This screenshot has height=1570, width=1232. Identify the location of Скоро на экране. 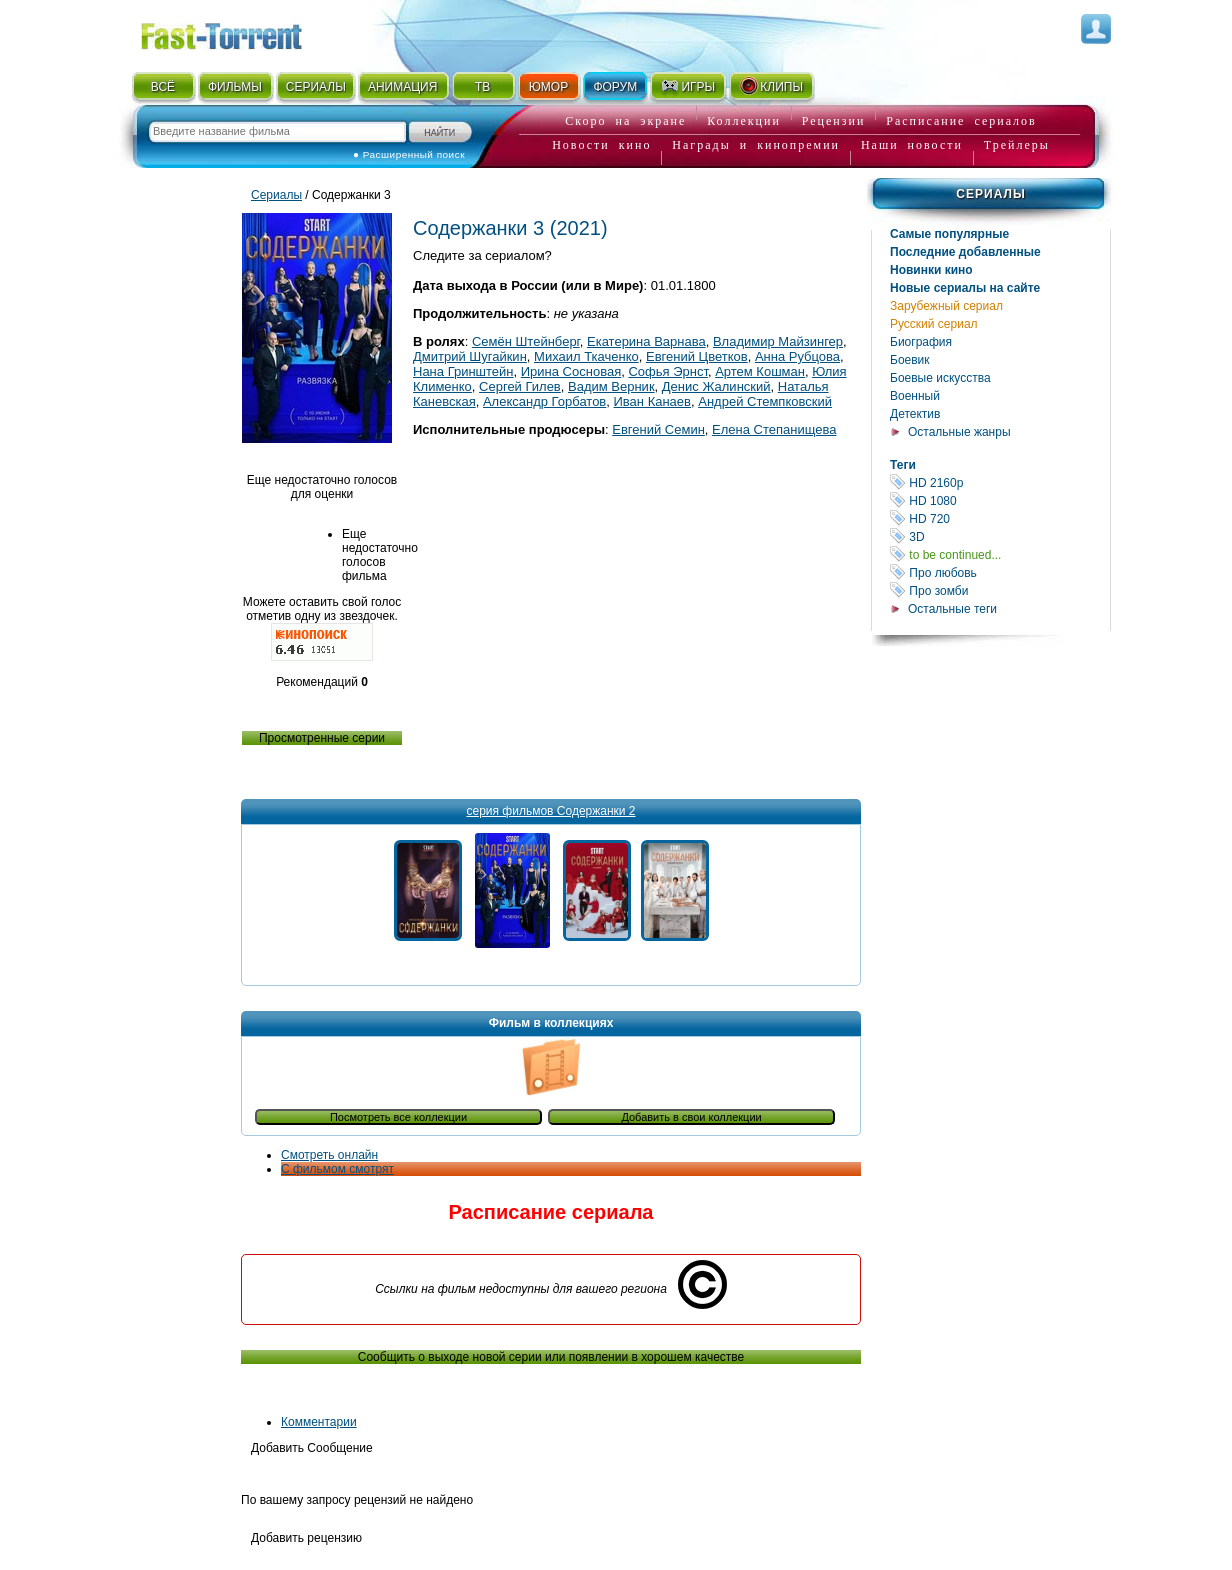
(625, 121).